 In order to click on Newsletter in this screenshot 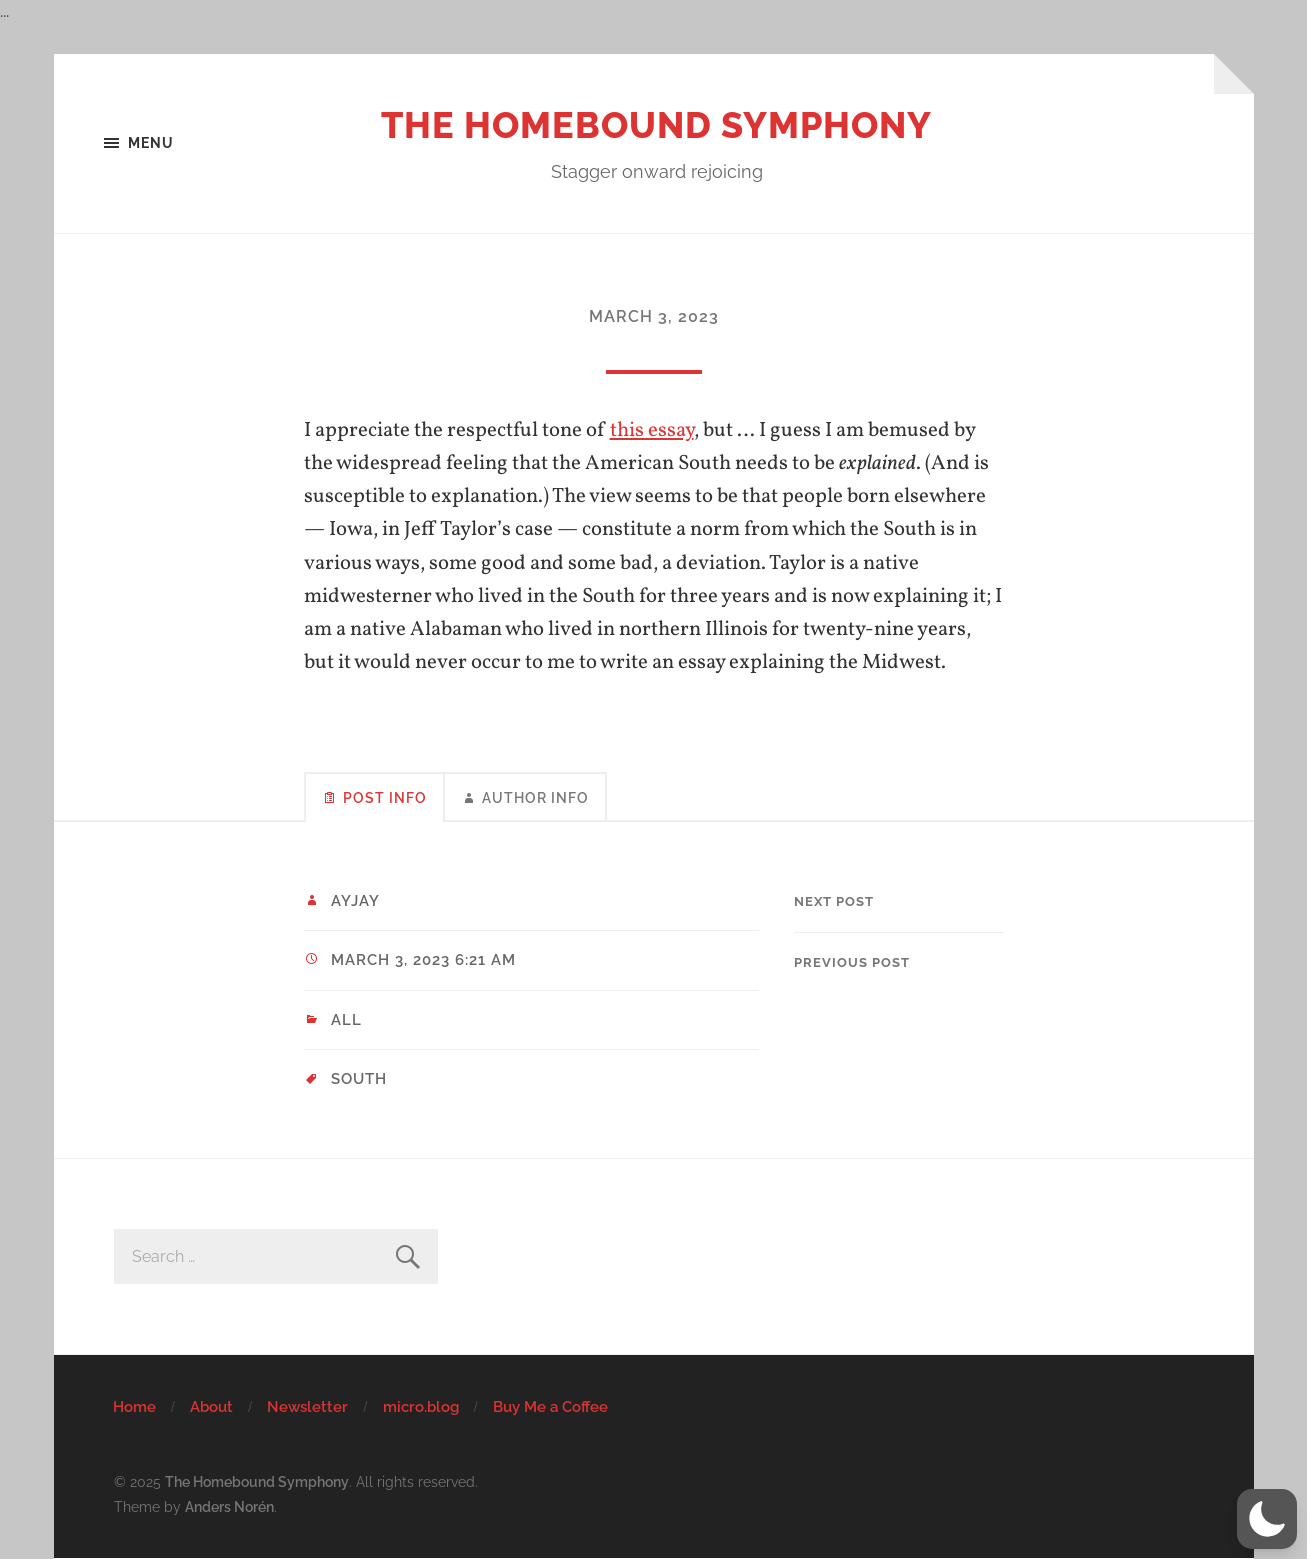, I will do `click(307, 1407)`.